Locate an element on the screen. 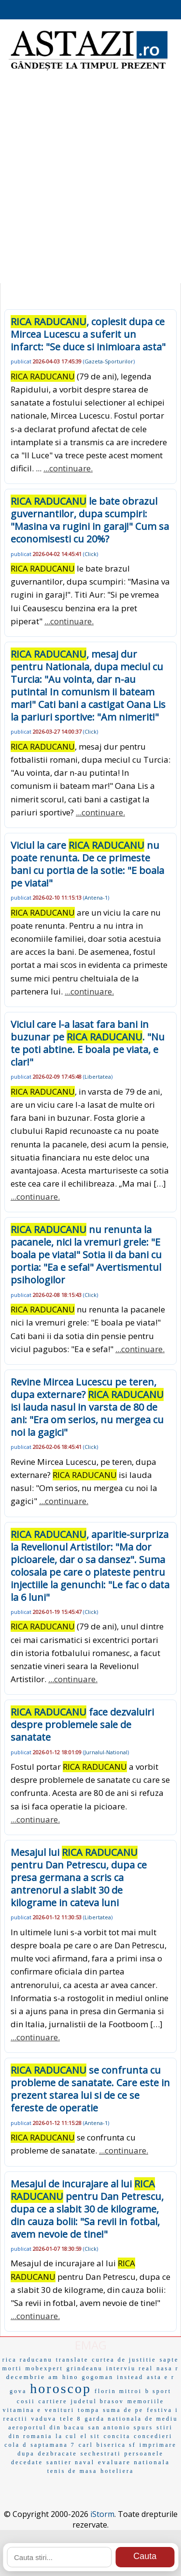 The width and height of the screenshot is (181, 2576). nasa r is located at coordinates (167, 2368).